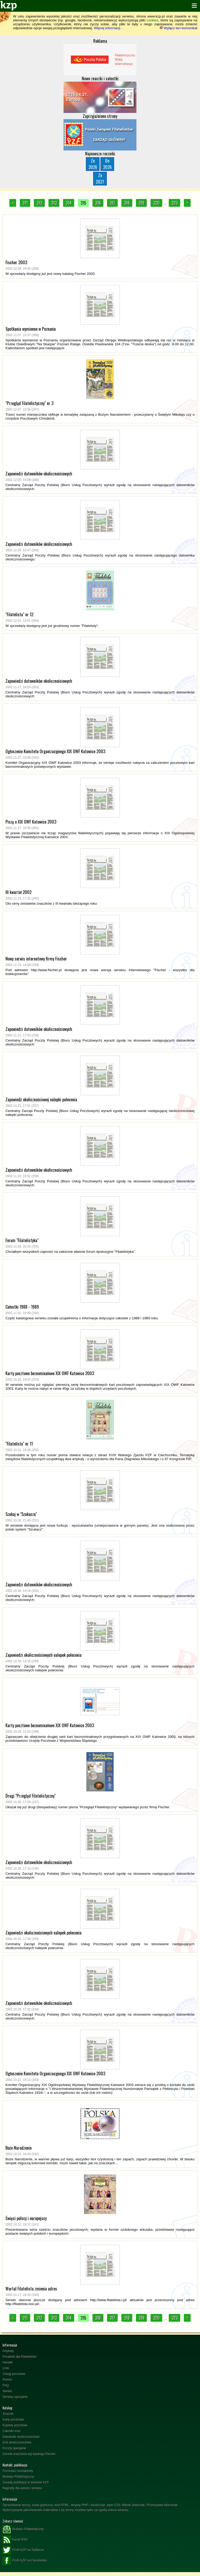 The width and height of the screenshot is (200, 2576). I want to click on 318, so click(127, 203).